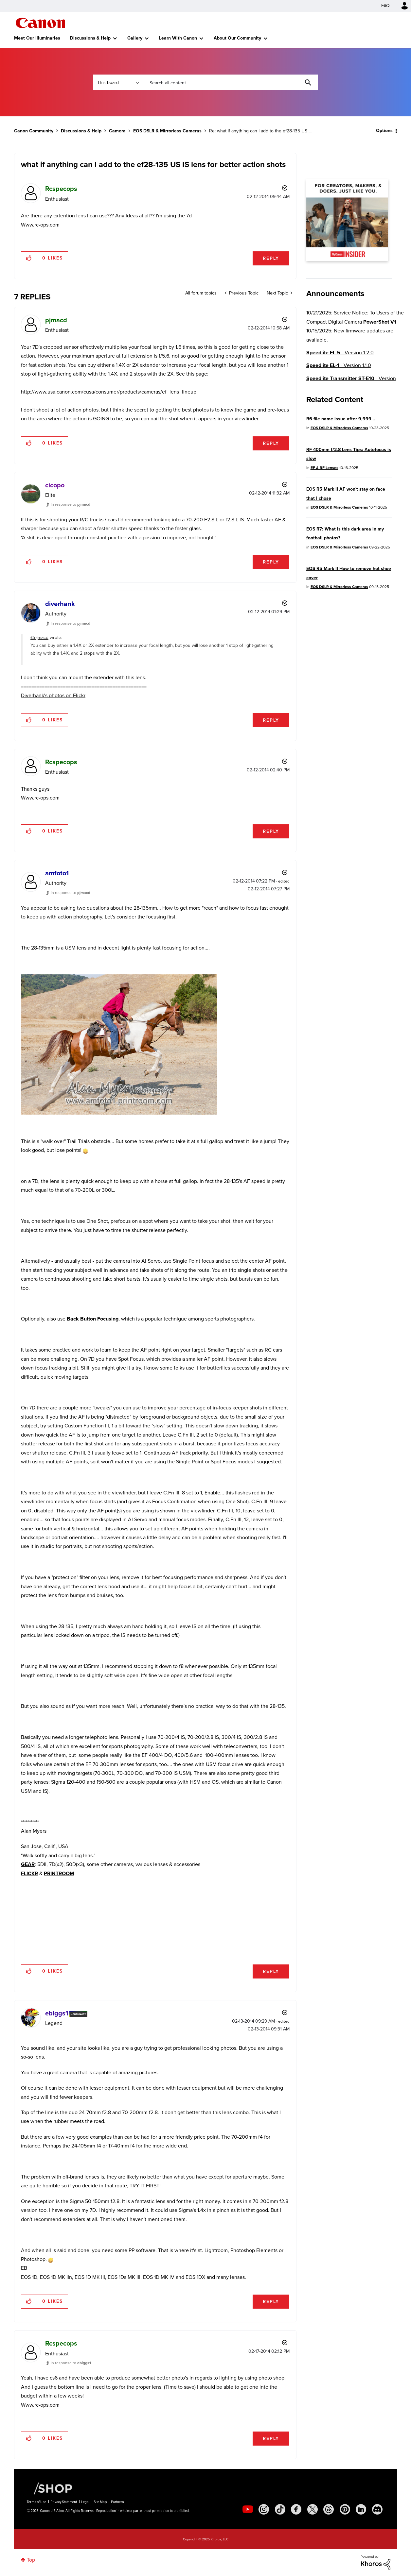  What do you see at coordinates (90, 38) in the screenshot?
I see `Discussions & Help` at bounding box center [90, 38].